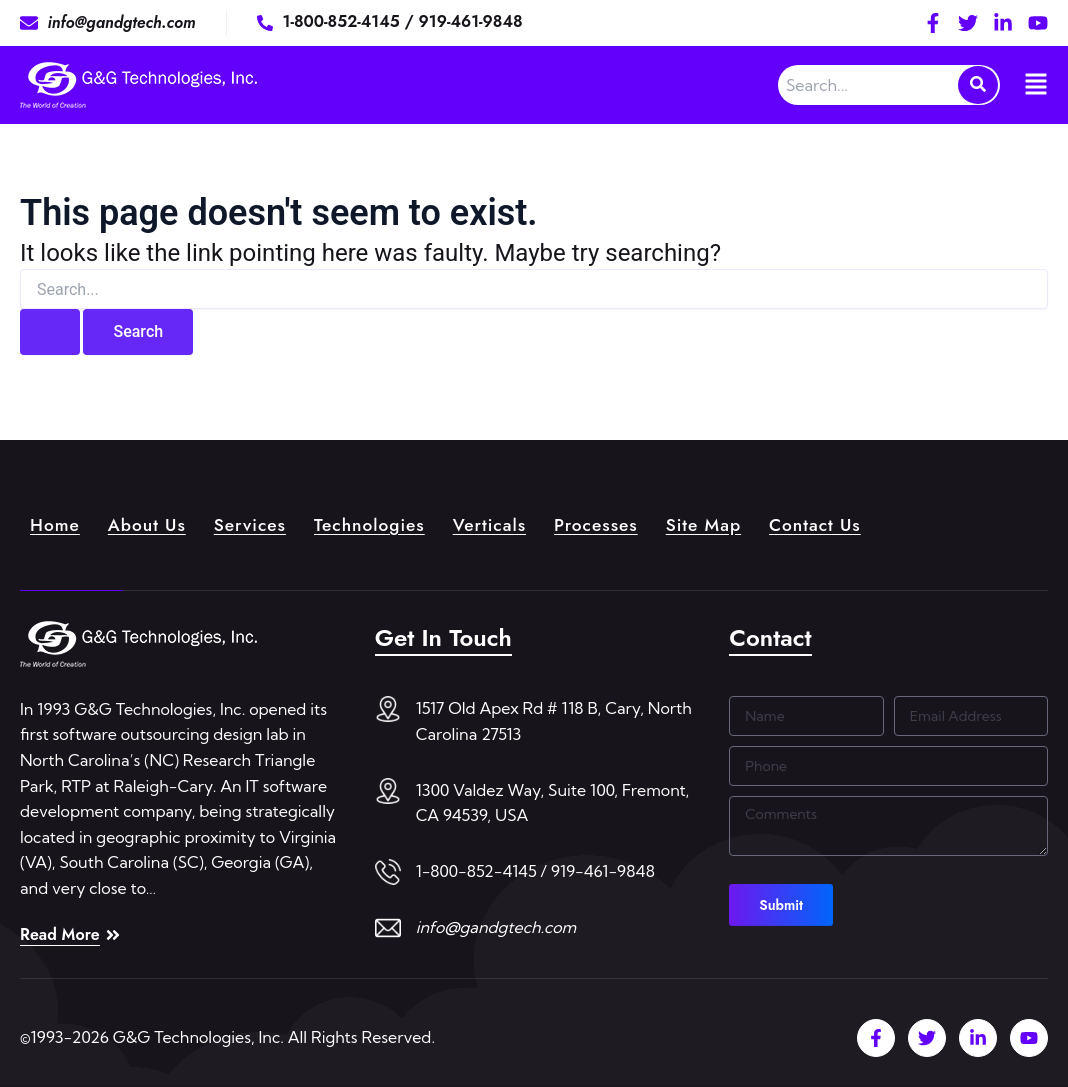  Describe the element at coordinates (255, 524) in the screenshot. I see `Services` at that location.